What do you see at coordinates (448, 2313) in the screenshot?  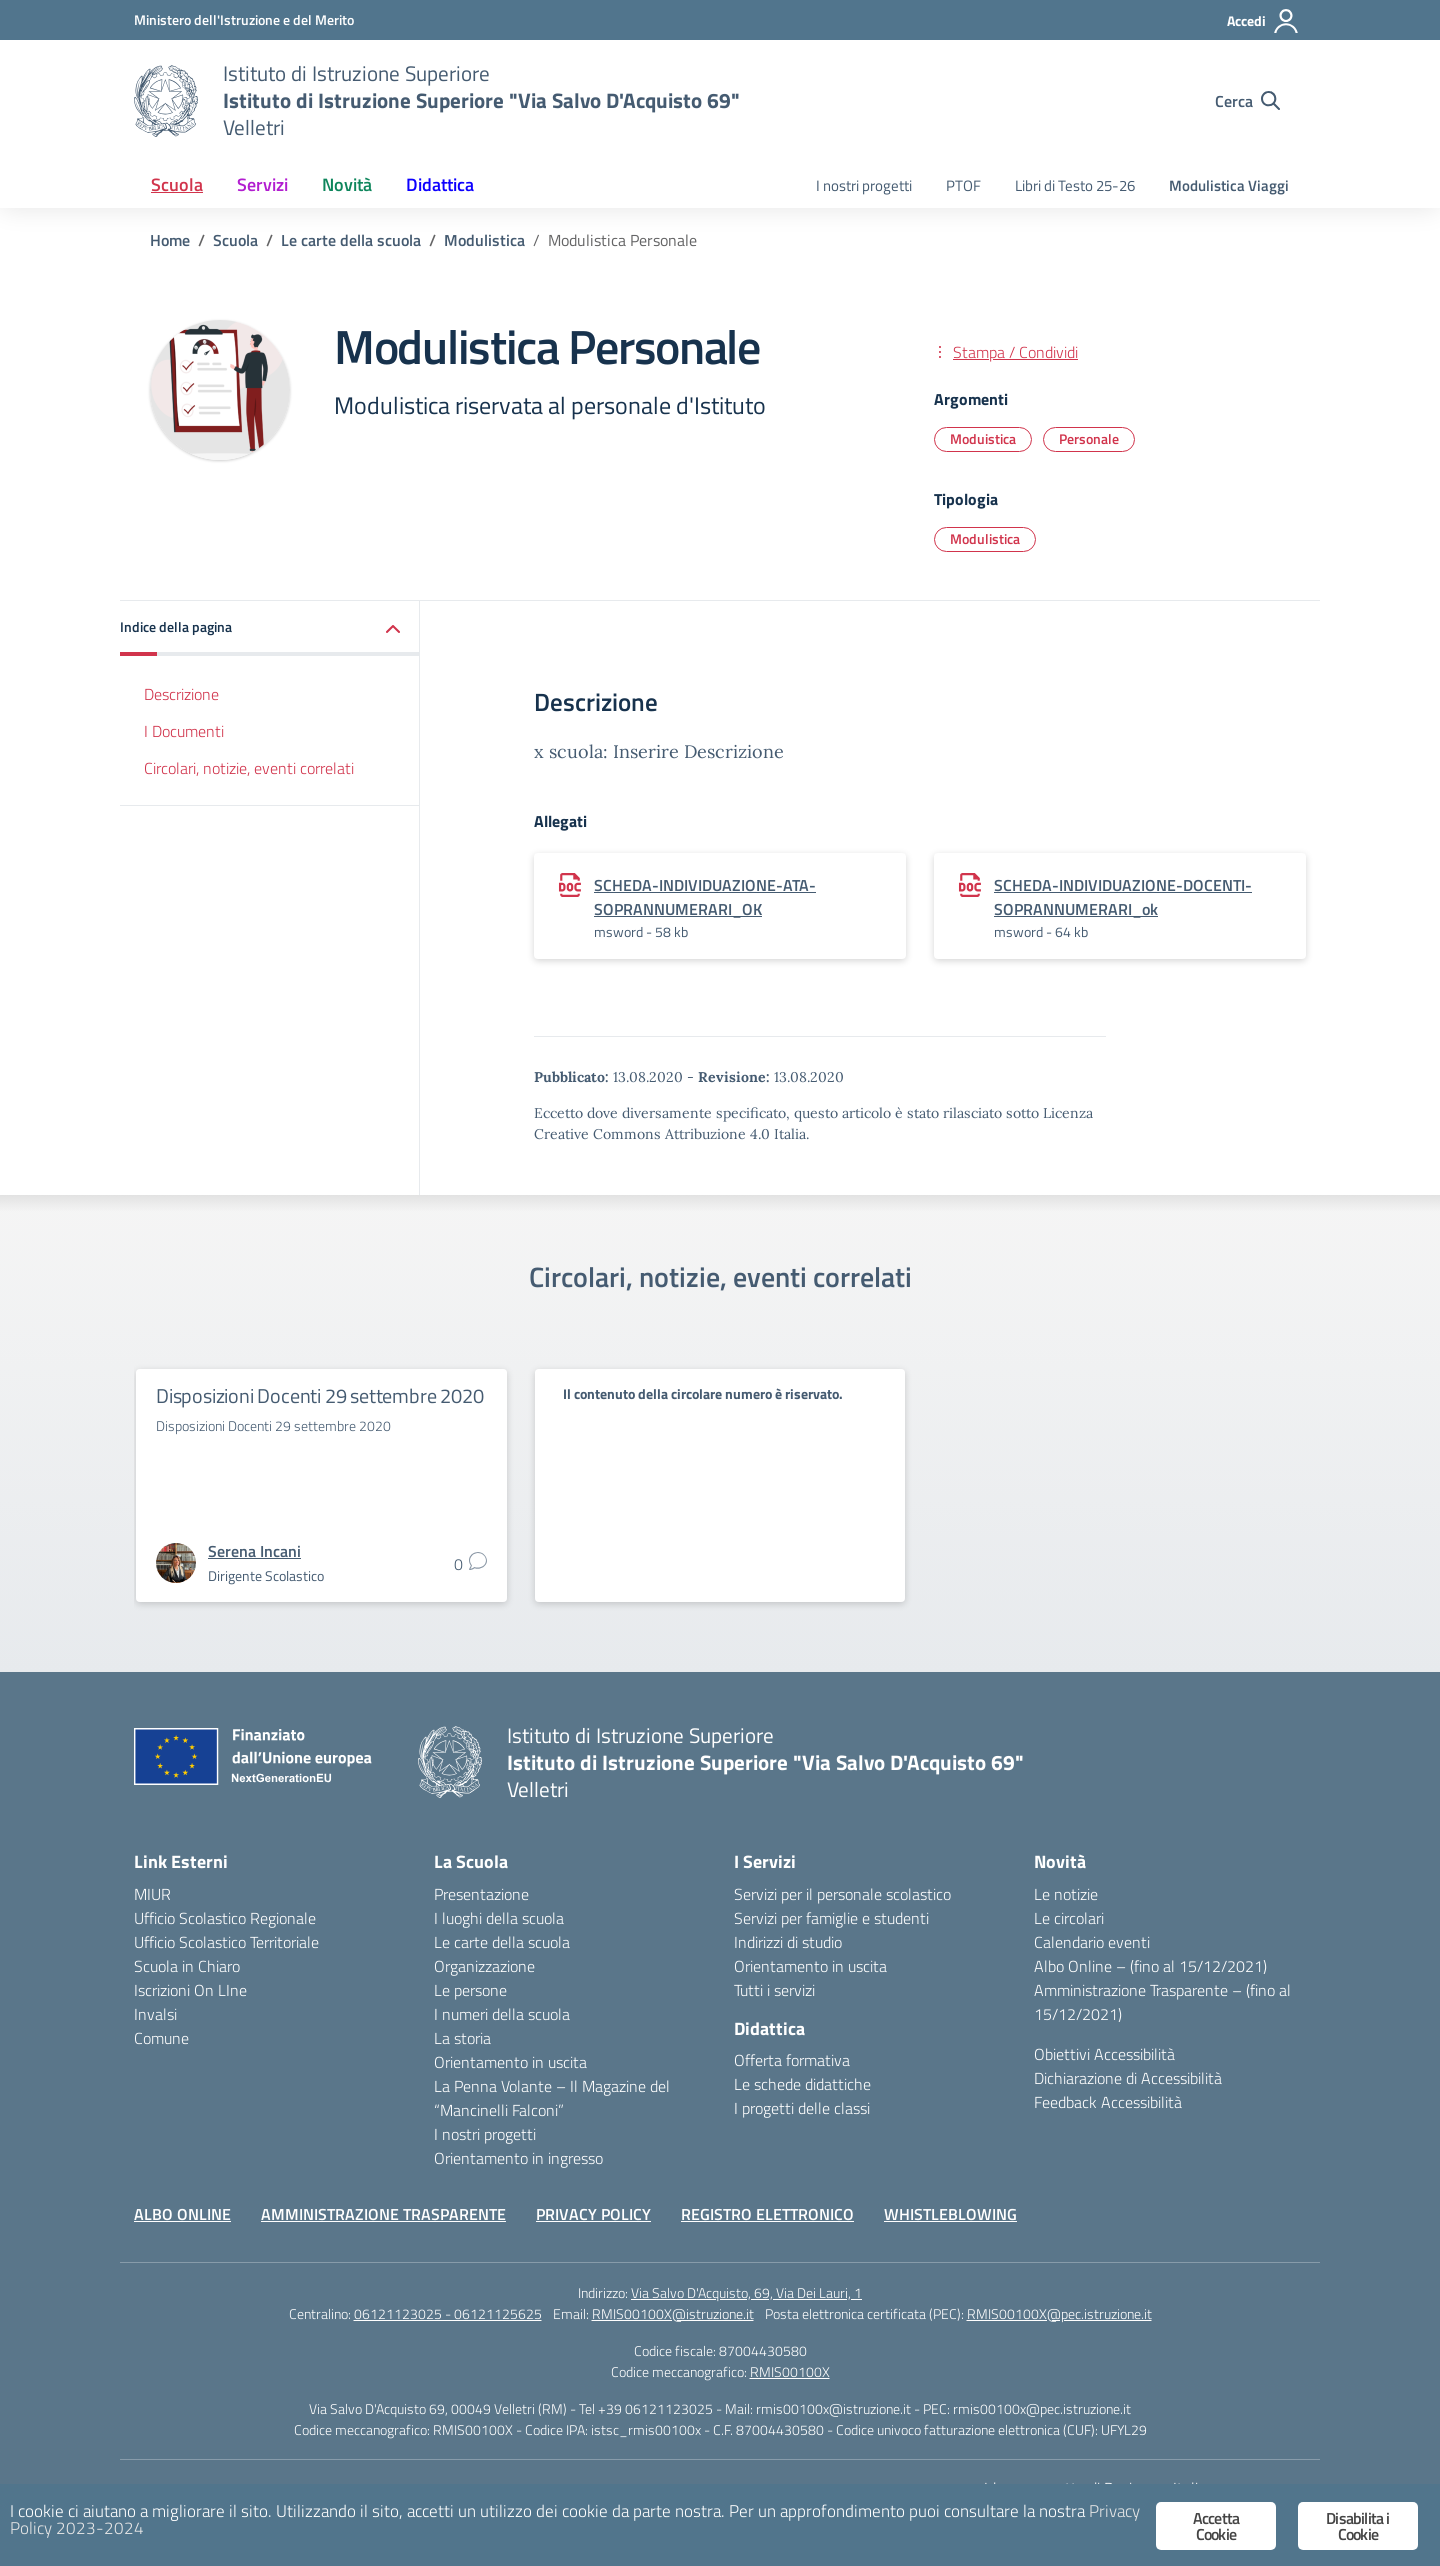 I see `06121123025 - 06121125625` at bounding box center [448, 2313].